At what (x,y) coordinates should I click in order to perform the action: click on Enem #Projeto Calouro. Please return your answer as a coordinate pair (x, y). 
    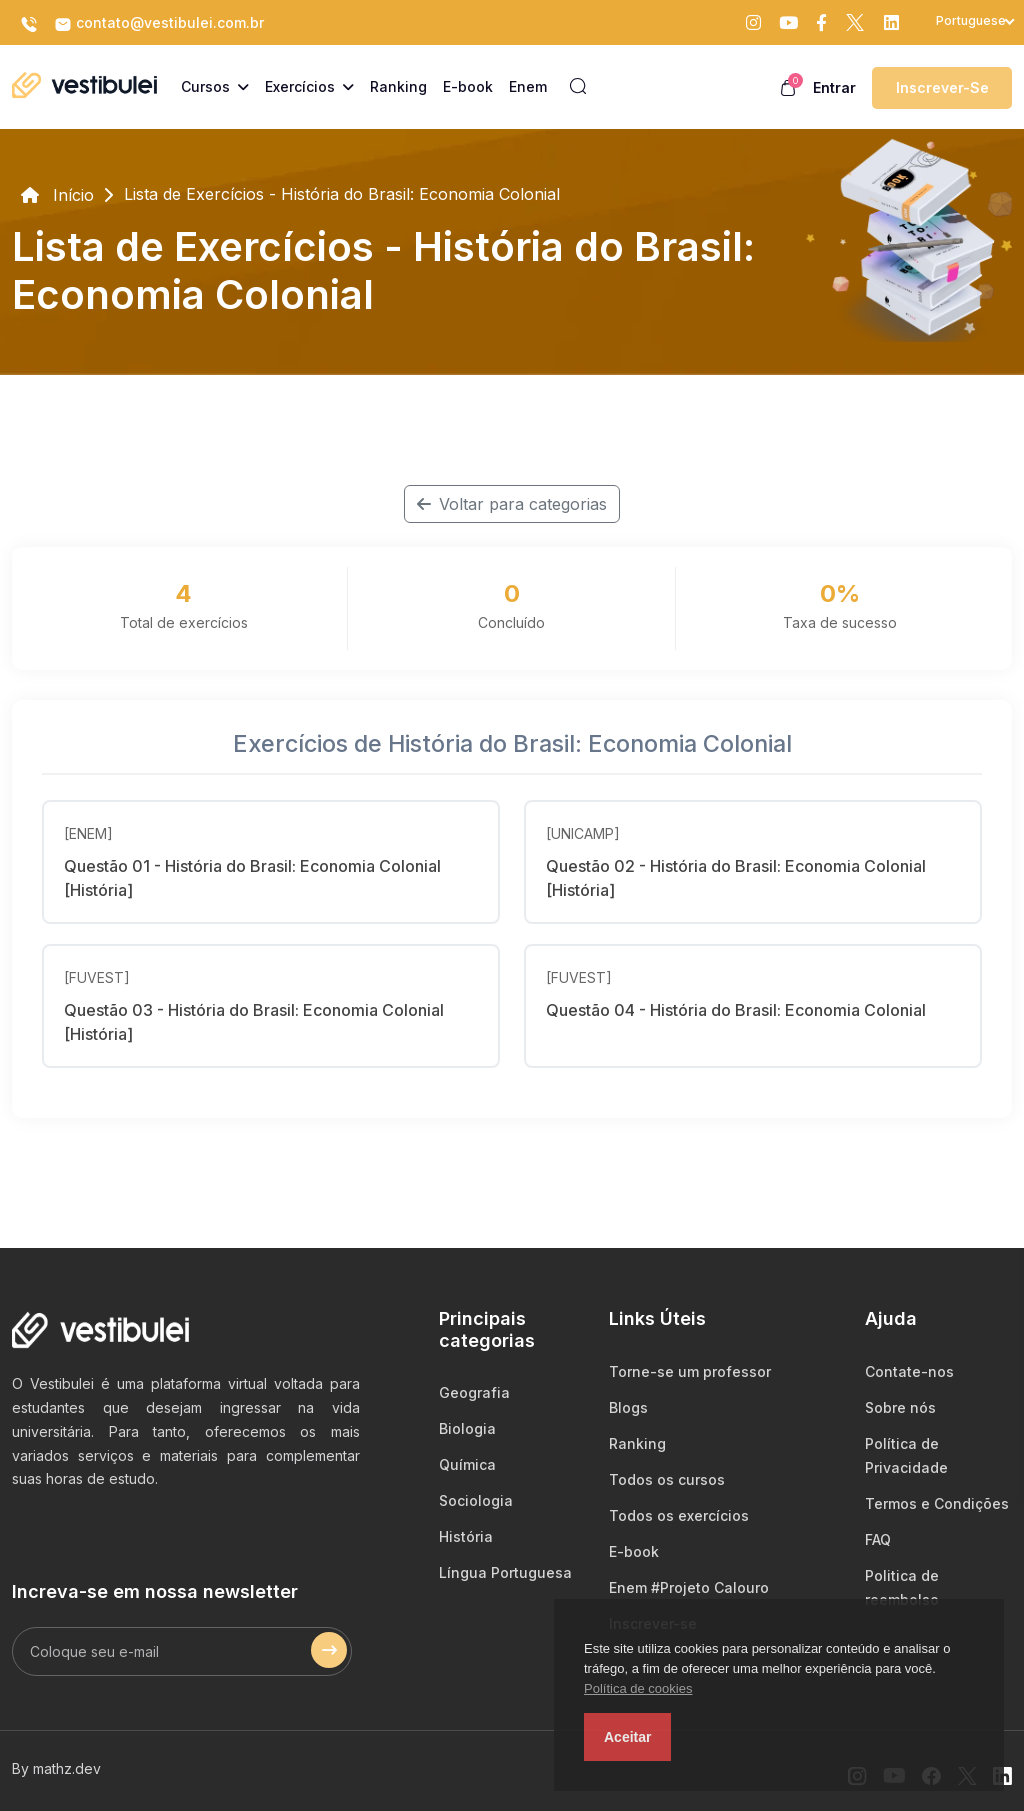
    Looking at the image, I should click on (689, 1587).